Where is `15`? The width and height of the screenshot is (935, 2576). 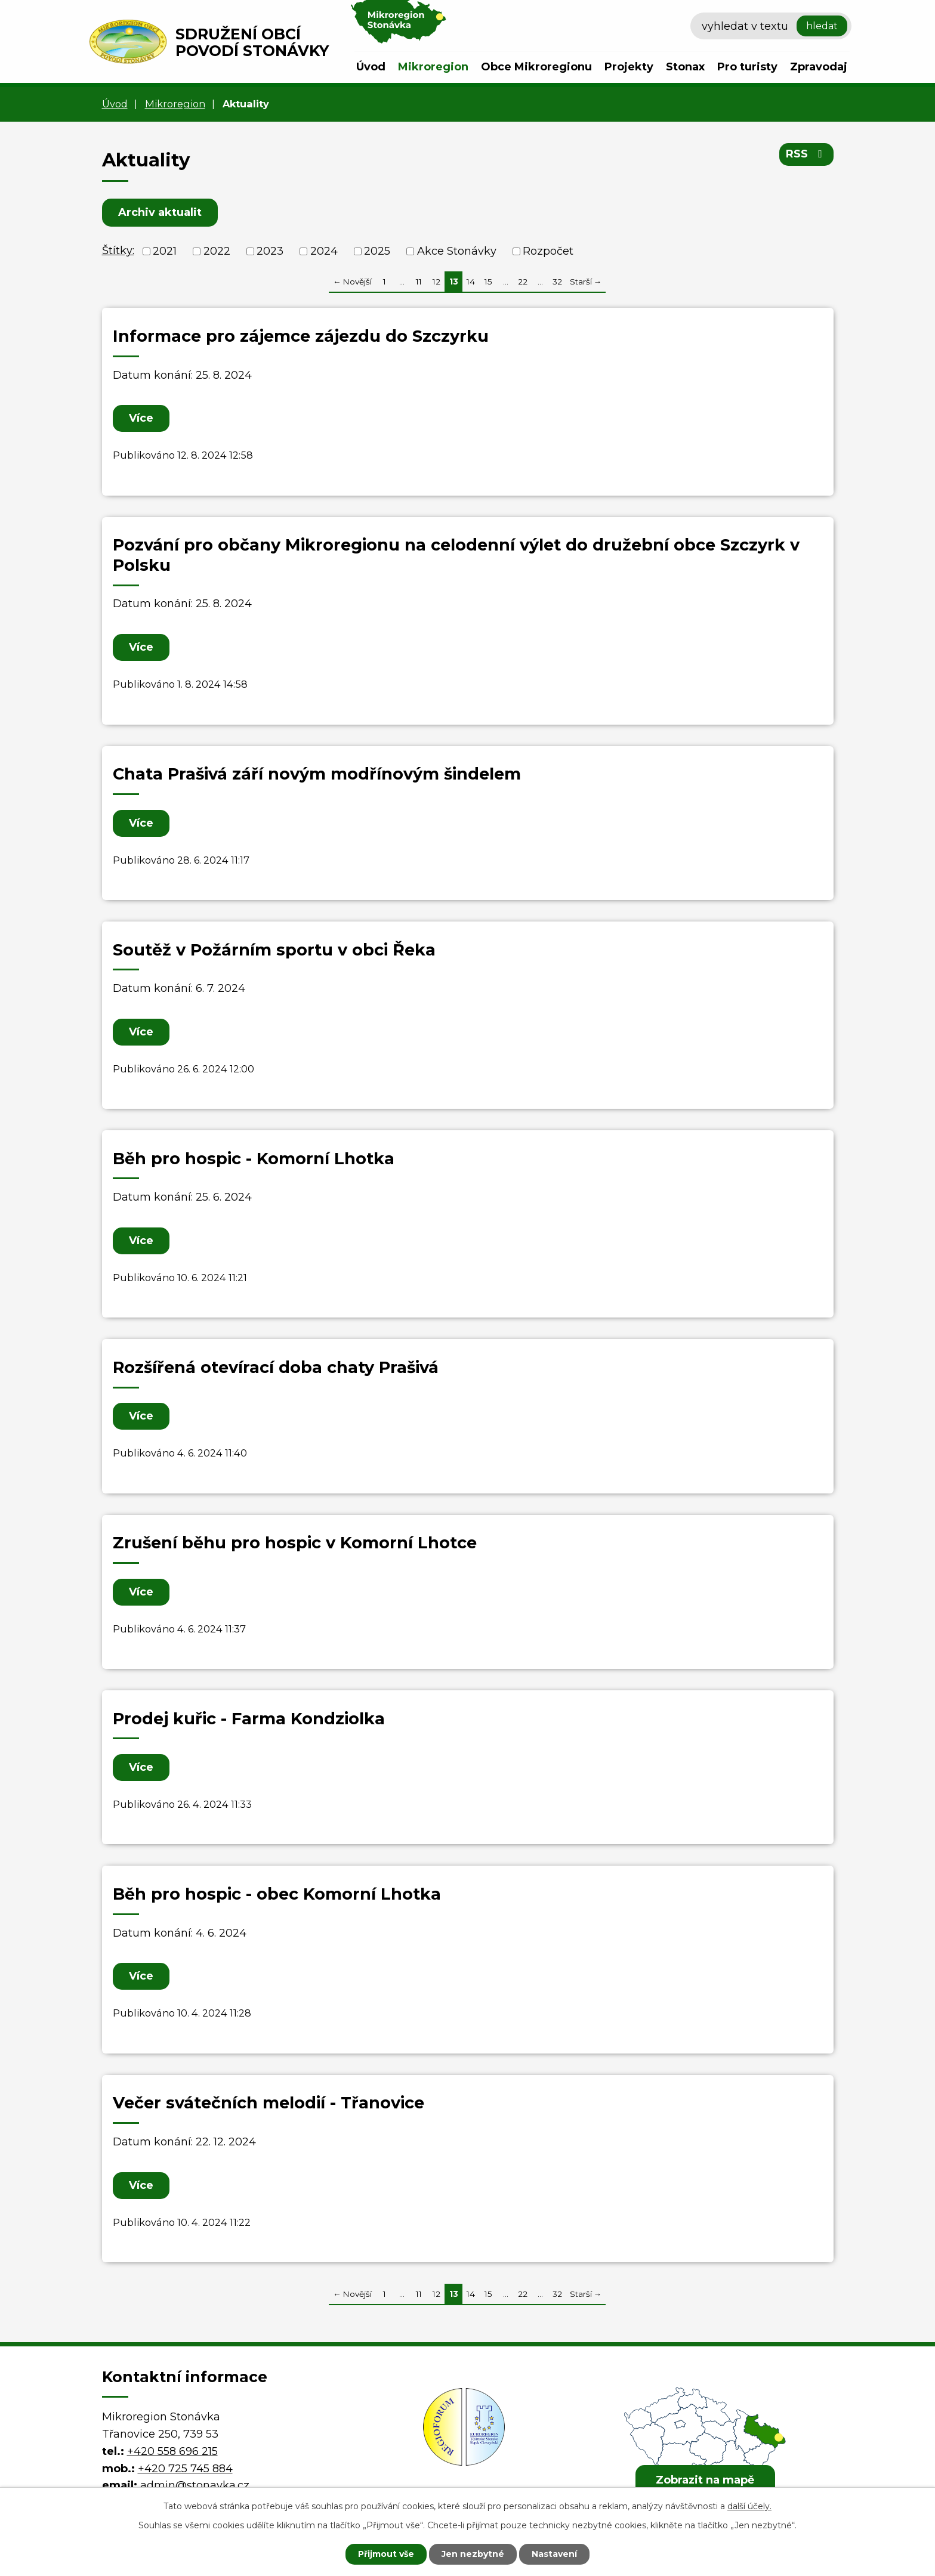 15 is located at coordinates (488, 281).